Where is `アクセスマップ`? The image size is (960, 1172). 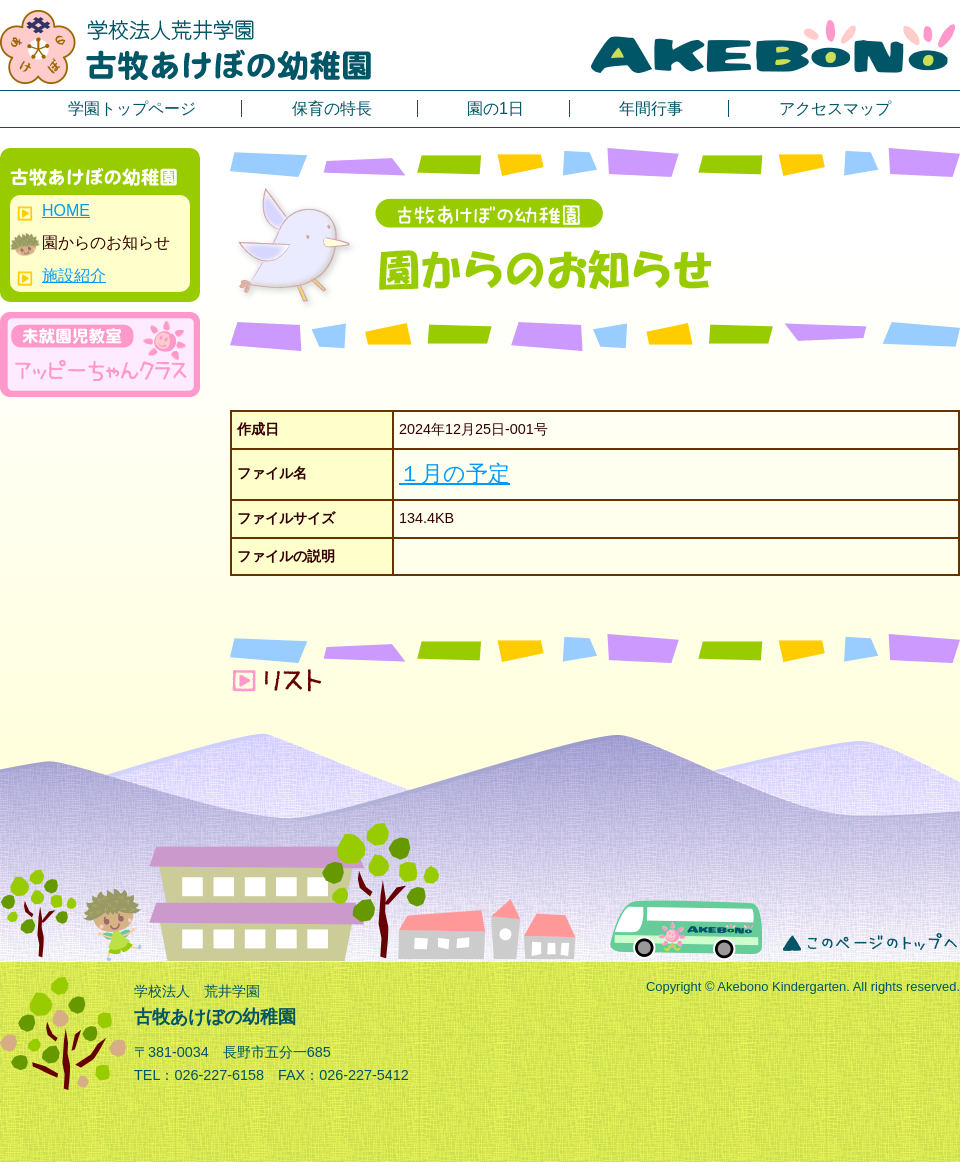 アクセスマップ is located at coordinates (835, 108).